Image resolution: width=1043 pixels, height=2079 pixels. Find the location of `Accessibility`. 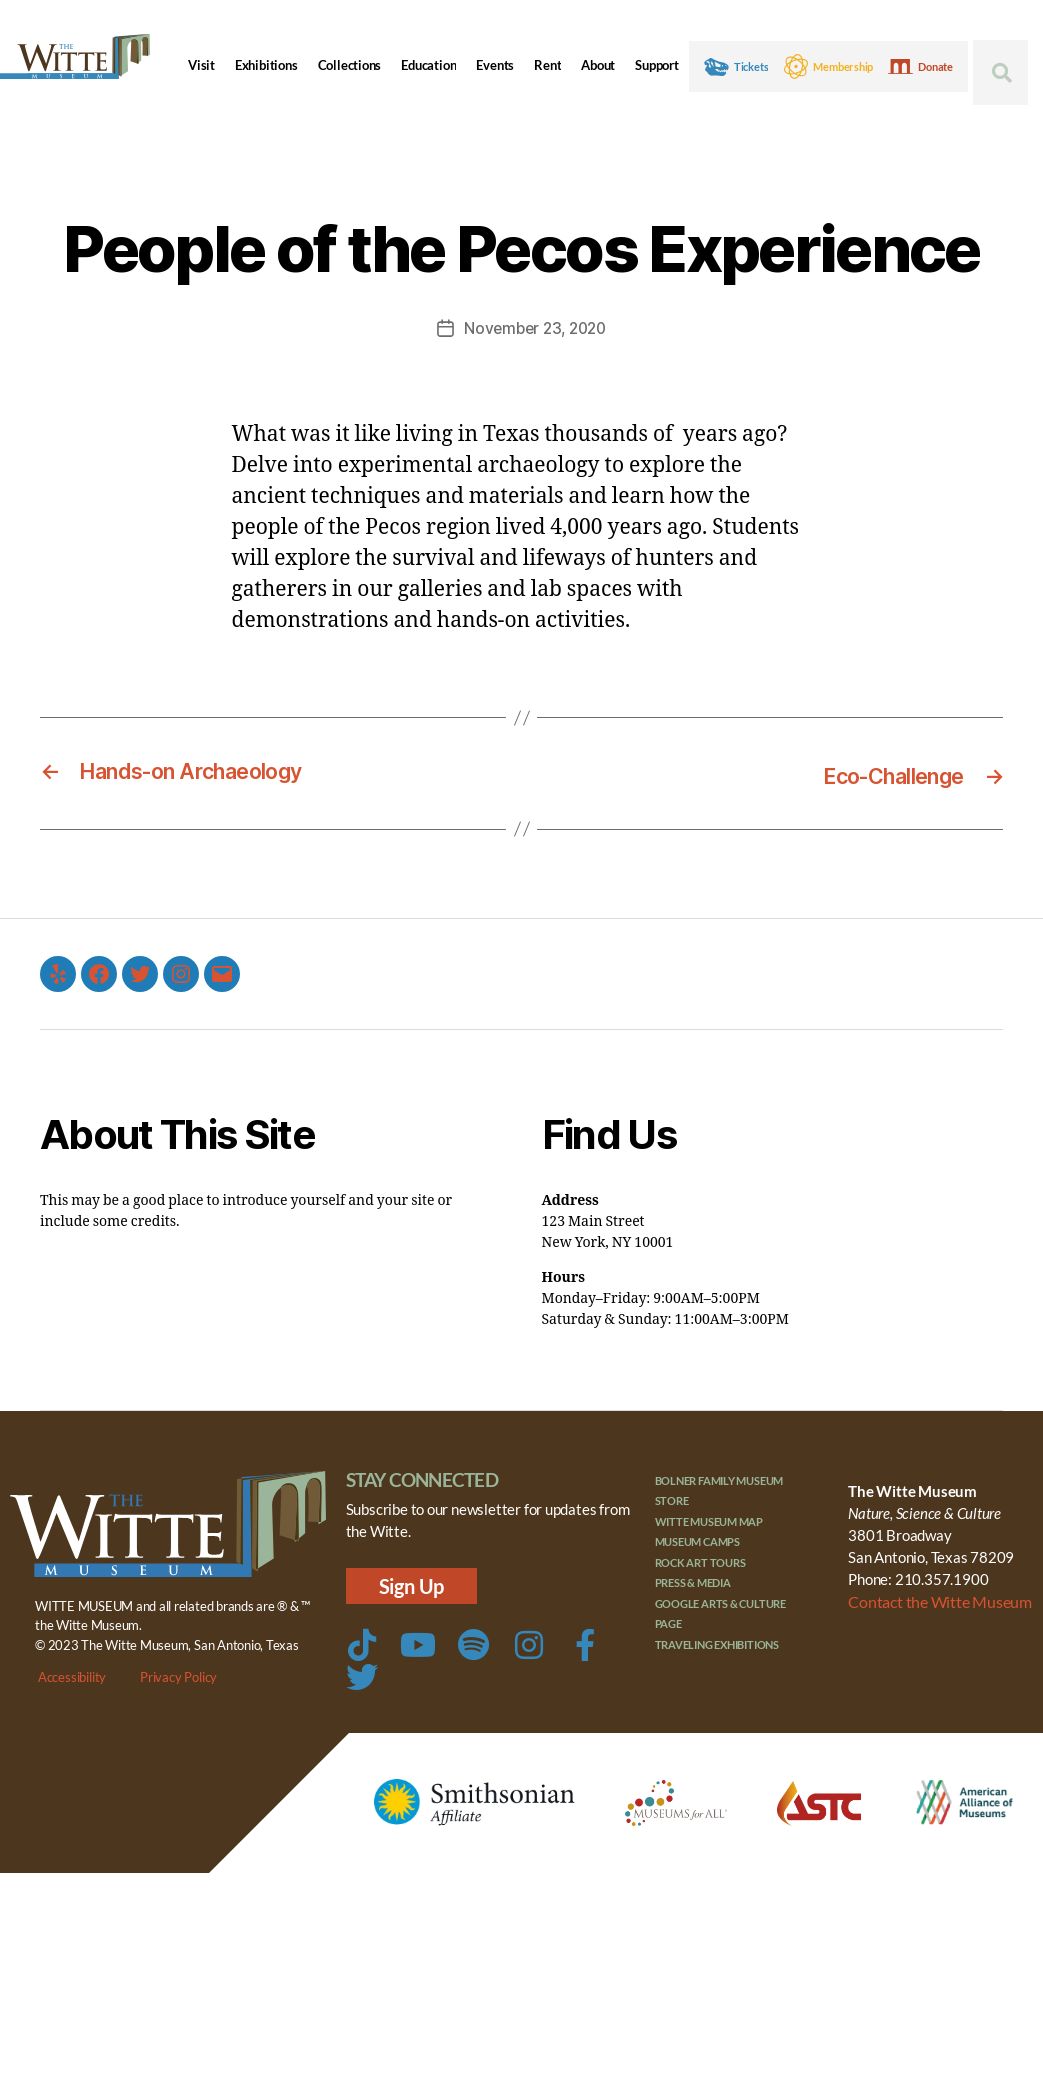

Accessibility is located at coordinates (72, 1676).